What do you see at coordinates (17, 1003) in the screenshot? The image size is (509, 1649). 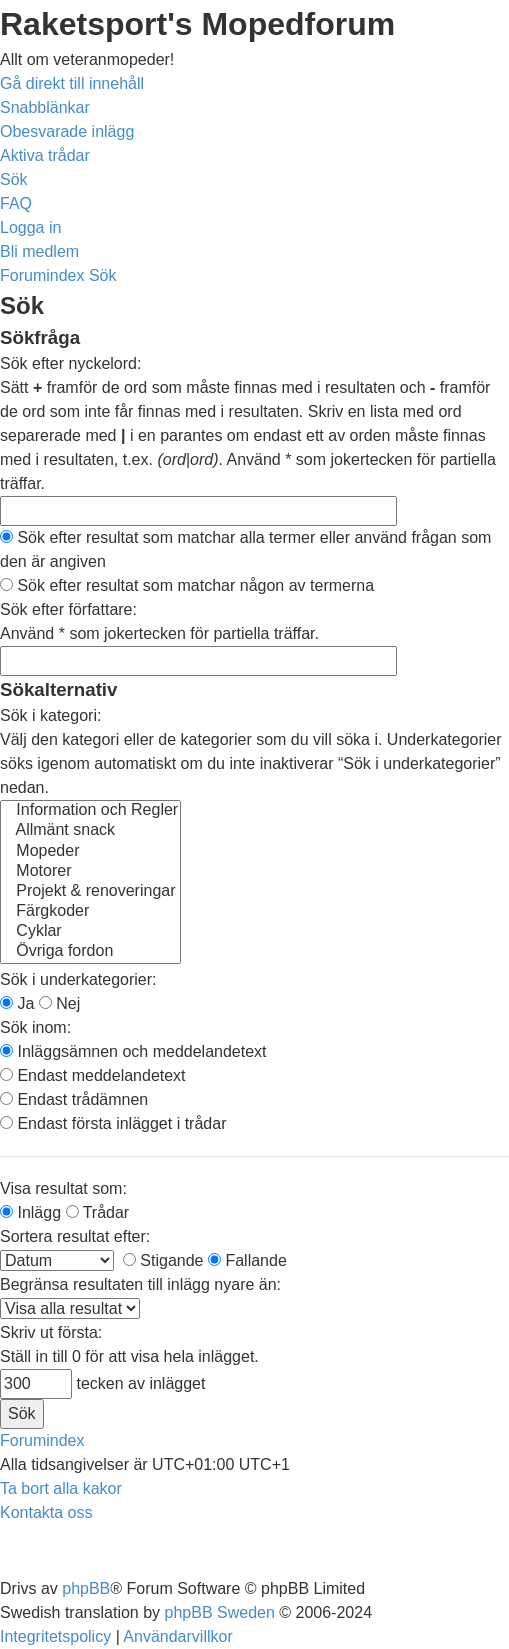 I see `Ja` at bounding box center [17, 1003].